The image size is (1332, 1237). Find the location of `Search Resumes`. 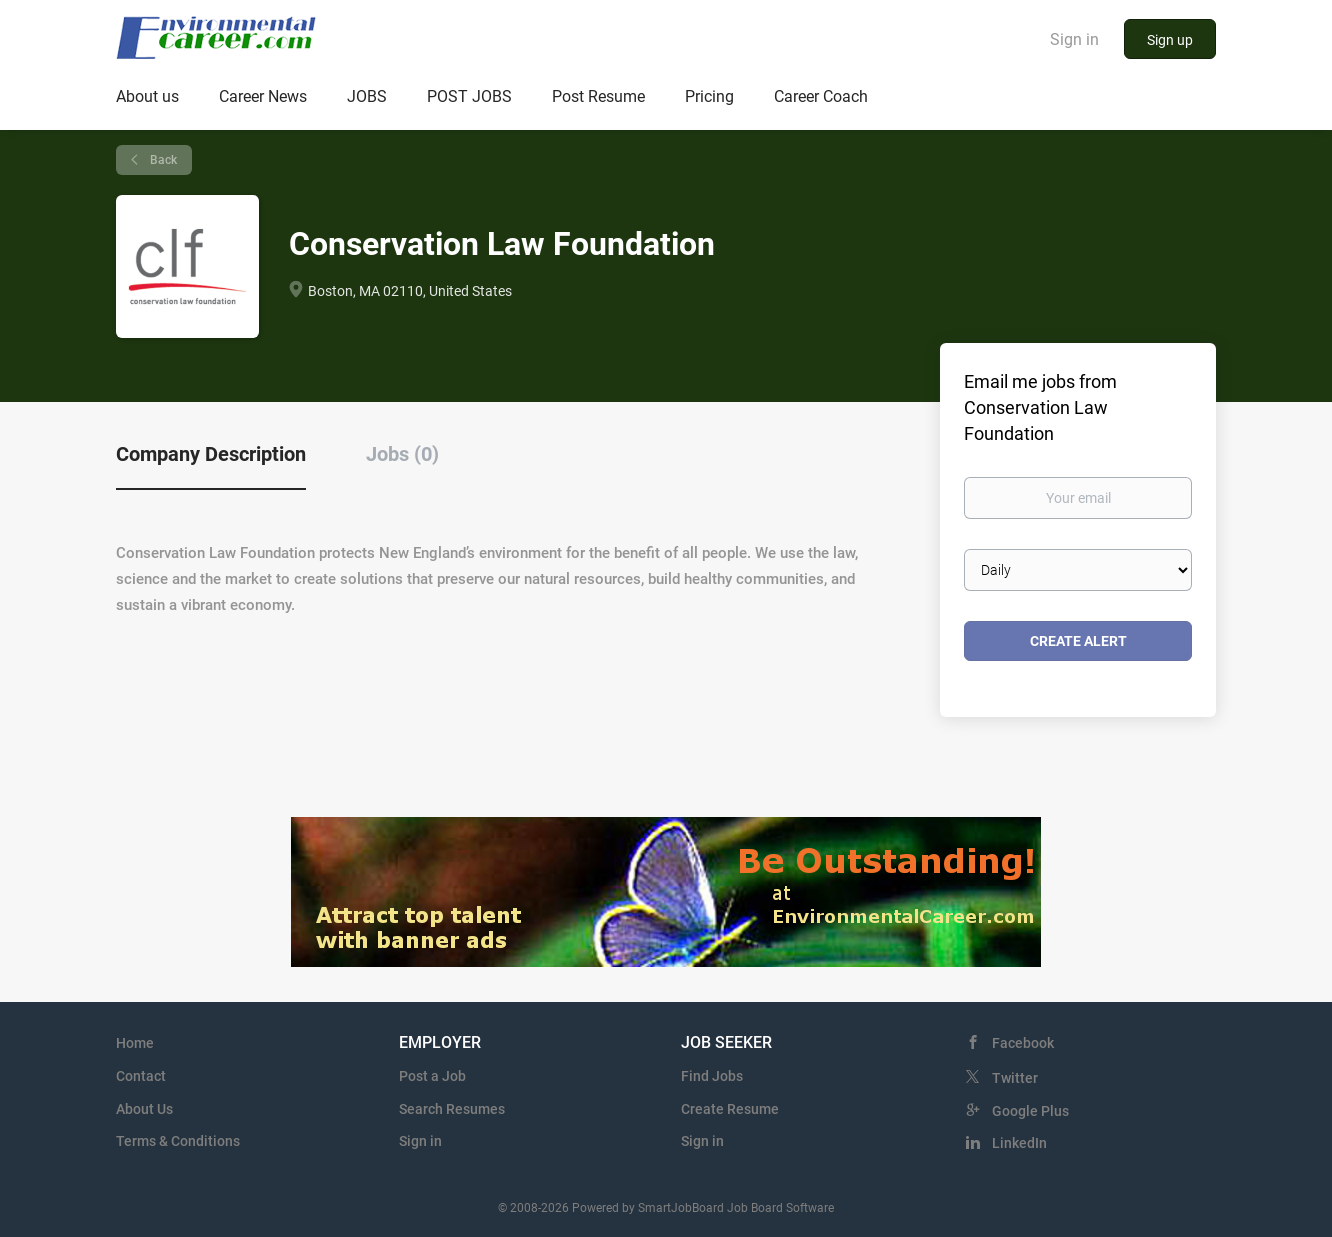

Search Resumes is located at coordinates (452, 1109).